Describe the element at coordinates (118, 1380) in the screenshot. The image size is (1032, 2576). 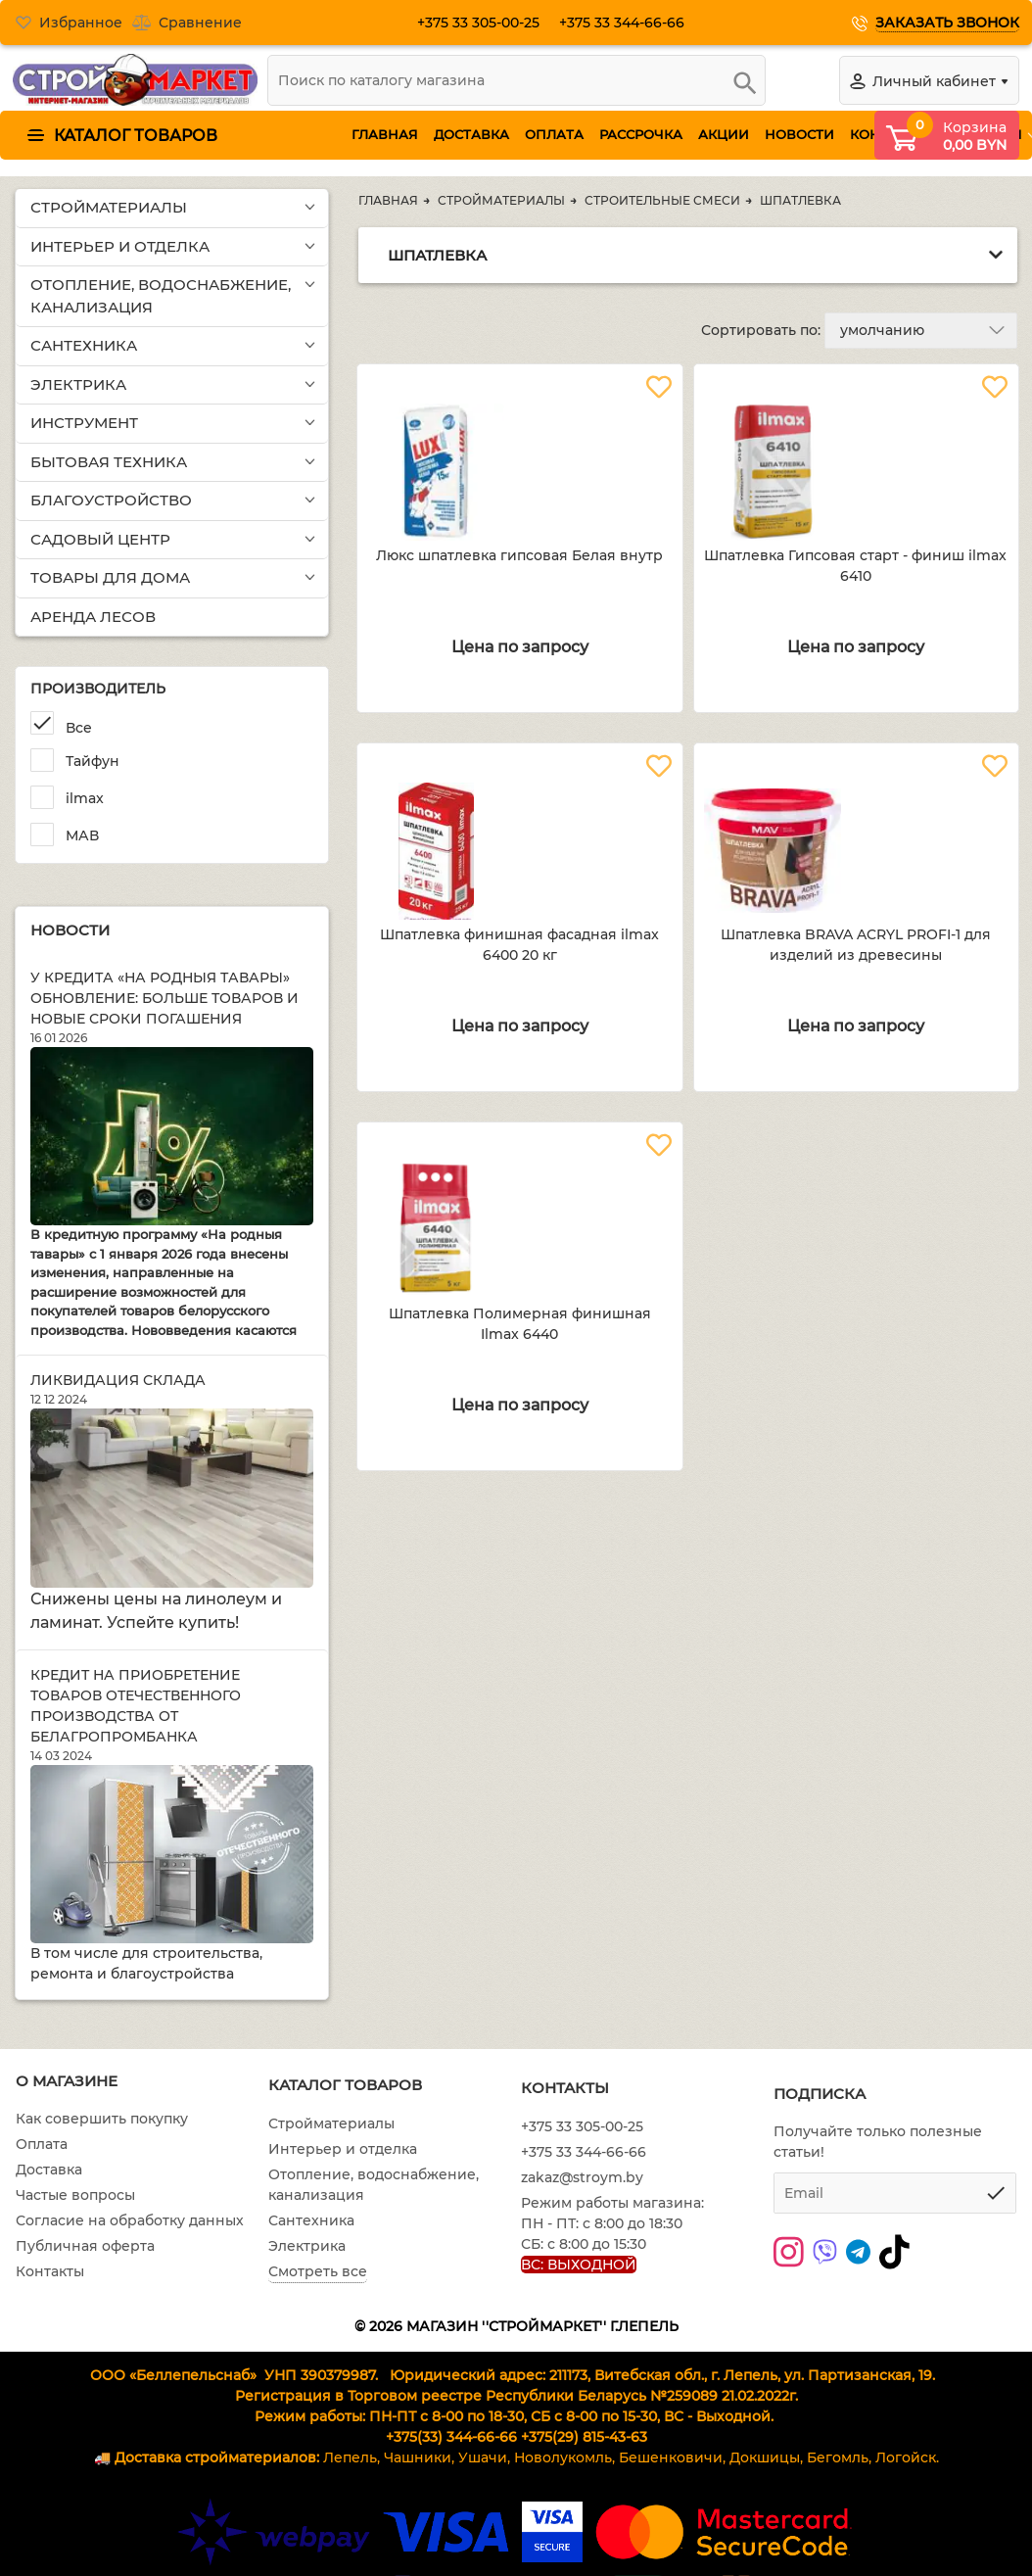
I see `Ликвидация склада` at that location.